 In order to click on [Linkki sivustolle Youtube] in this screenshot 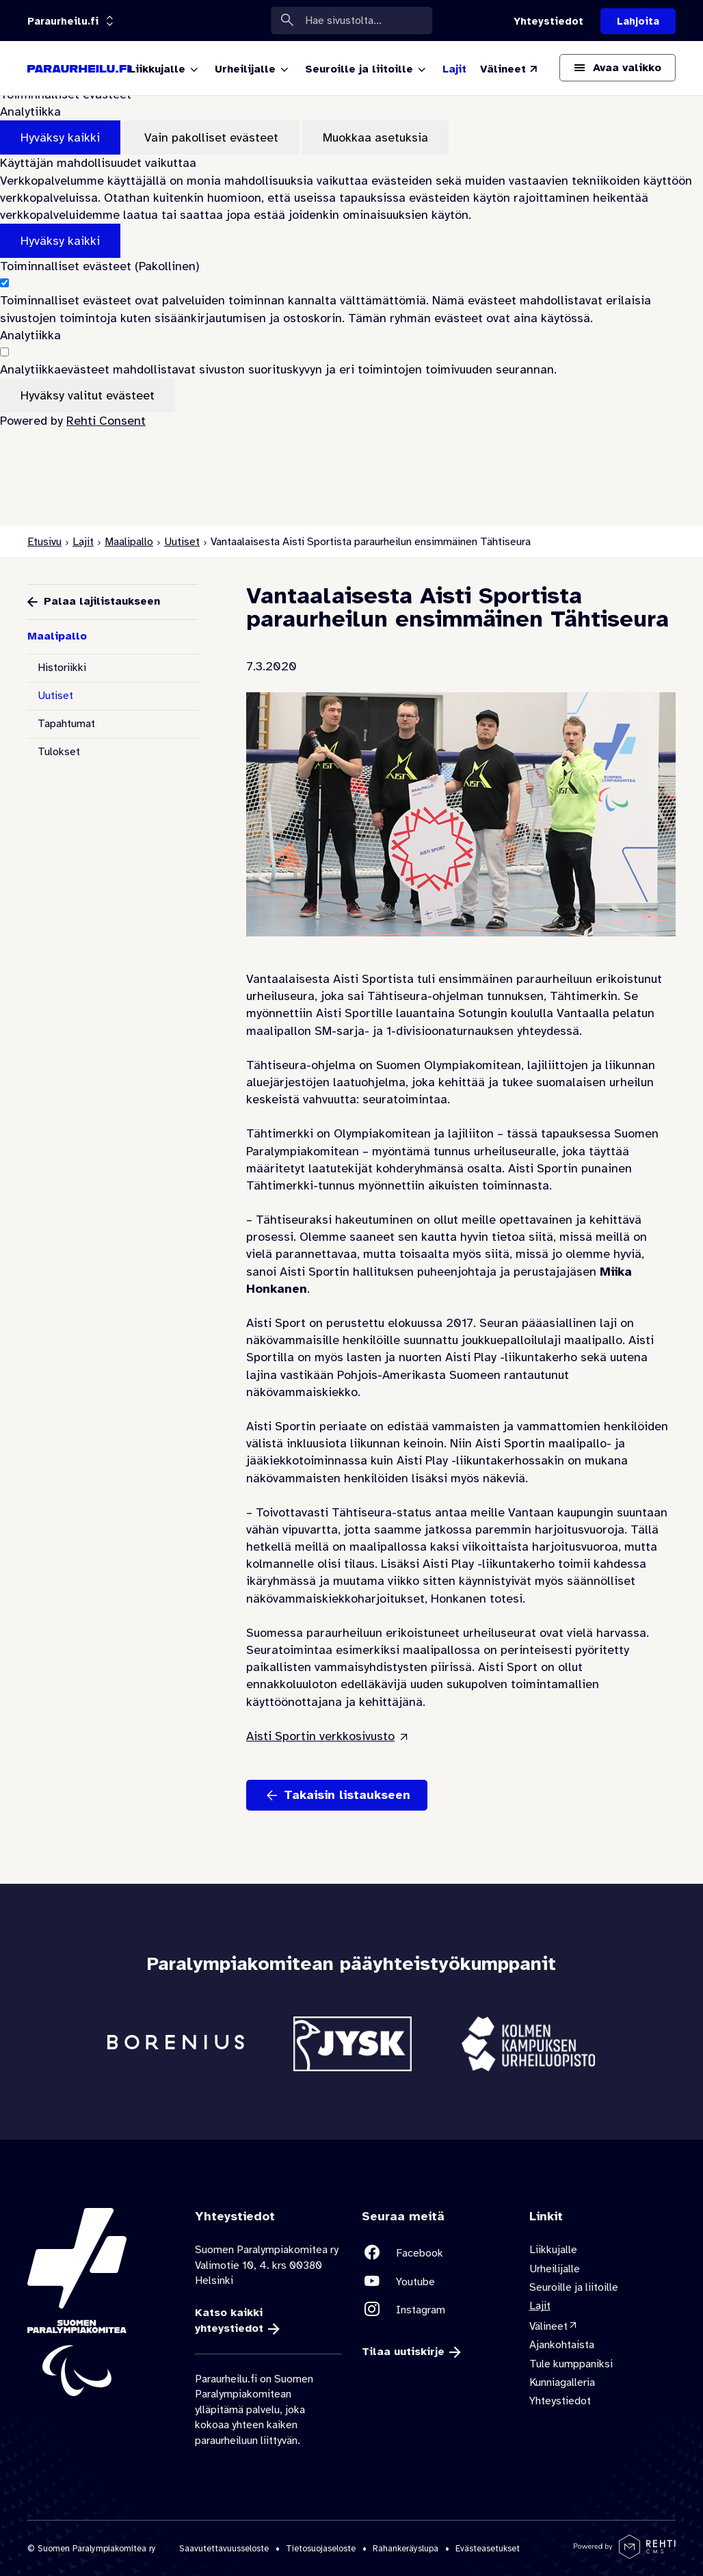, I will do `click(435, 2280)`.